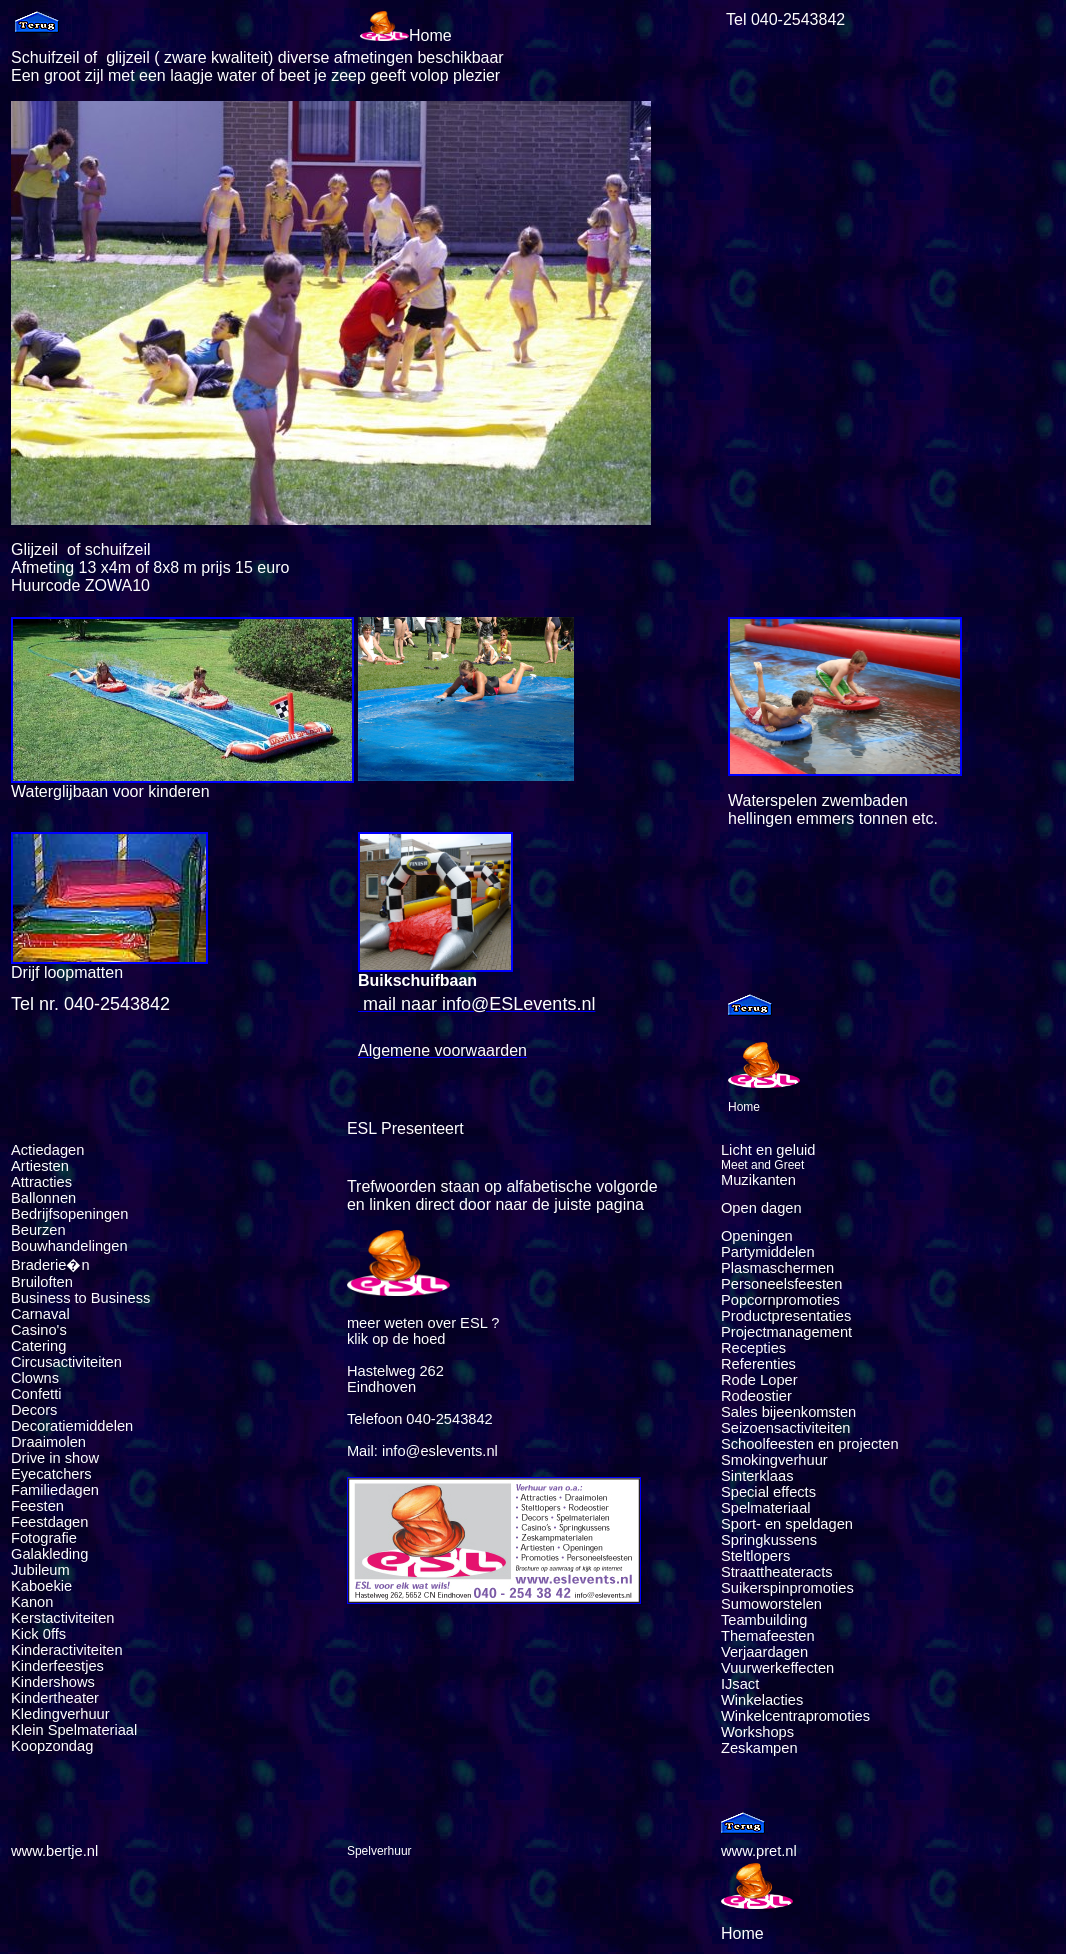 The width and height of the screenshot is (1066, 1954). I want to click on Sales bijeenkomsten, so click(788, 1412).